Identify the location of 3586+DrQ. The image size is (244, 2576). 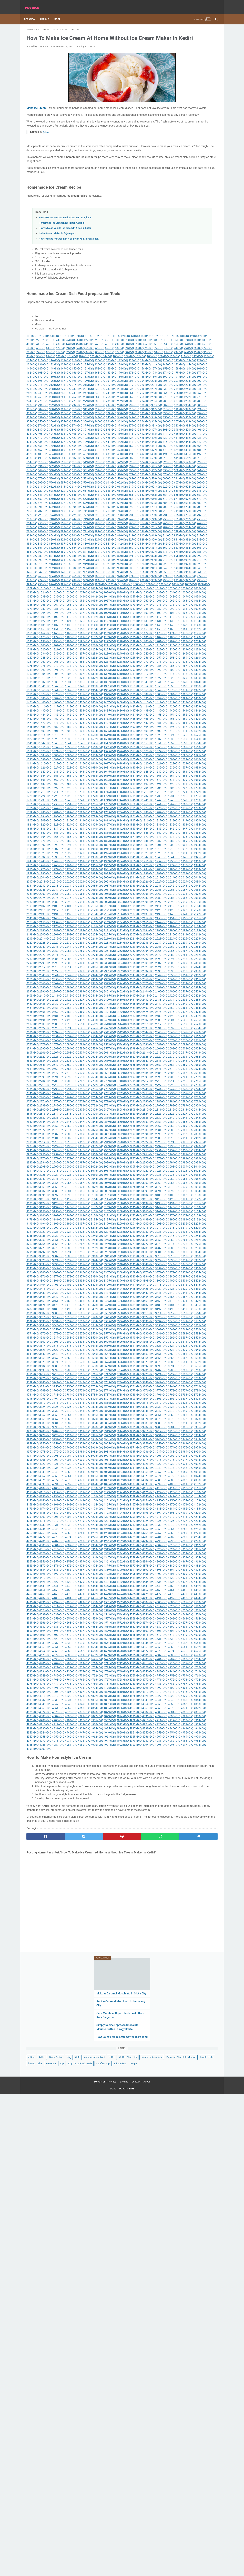
(32, 1774).